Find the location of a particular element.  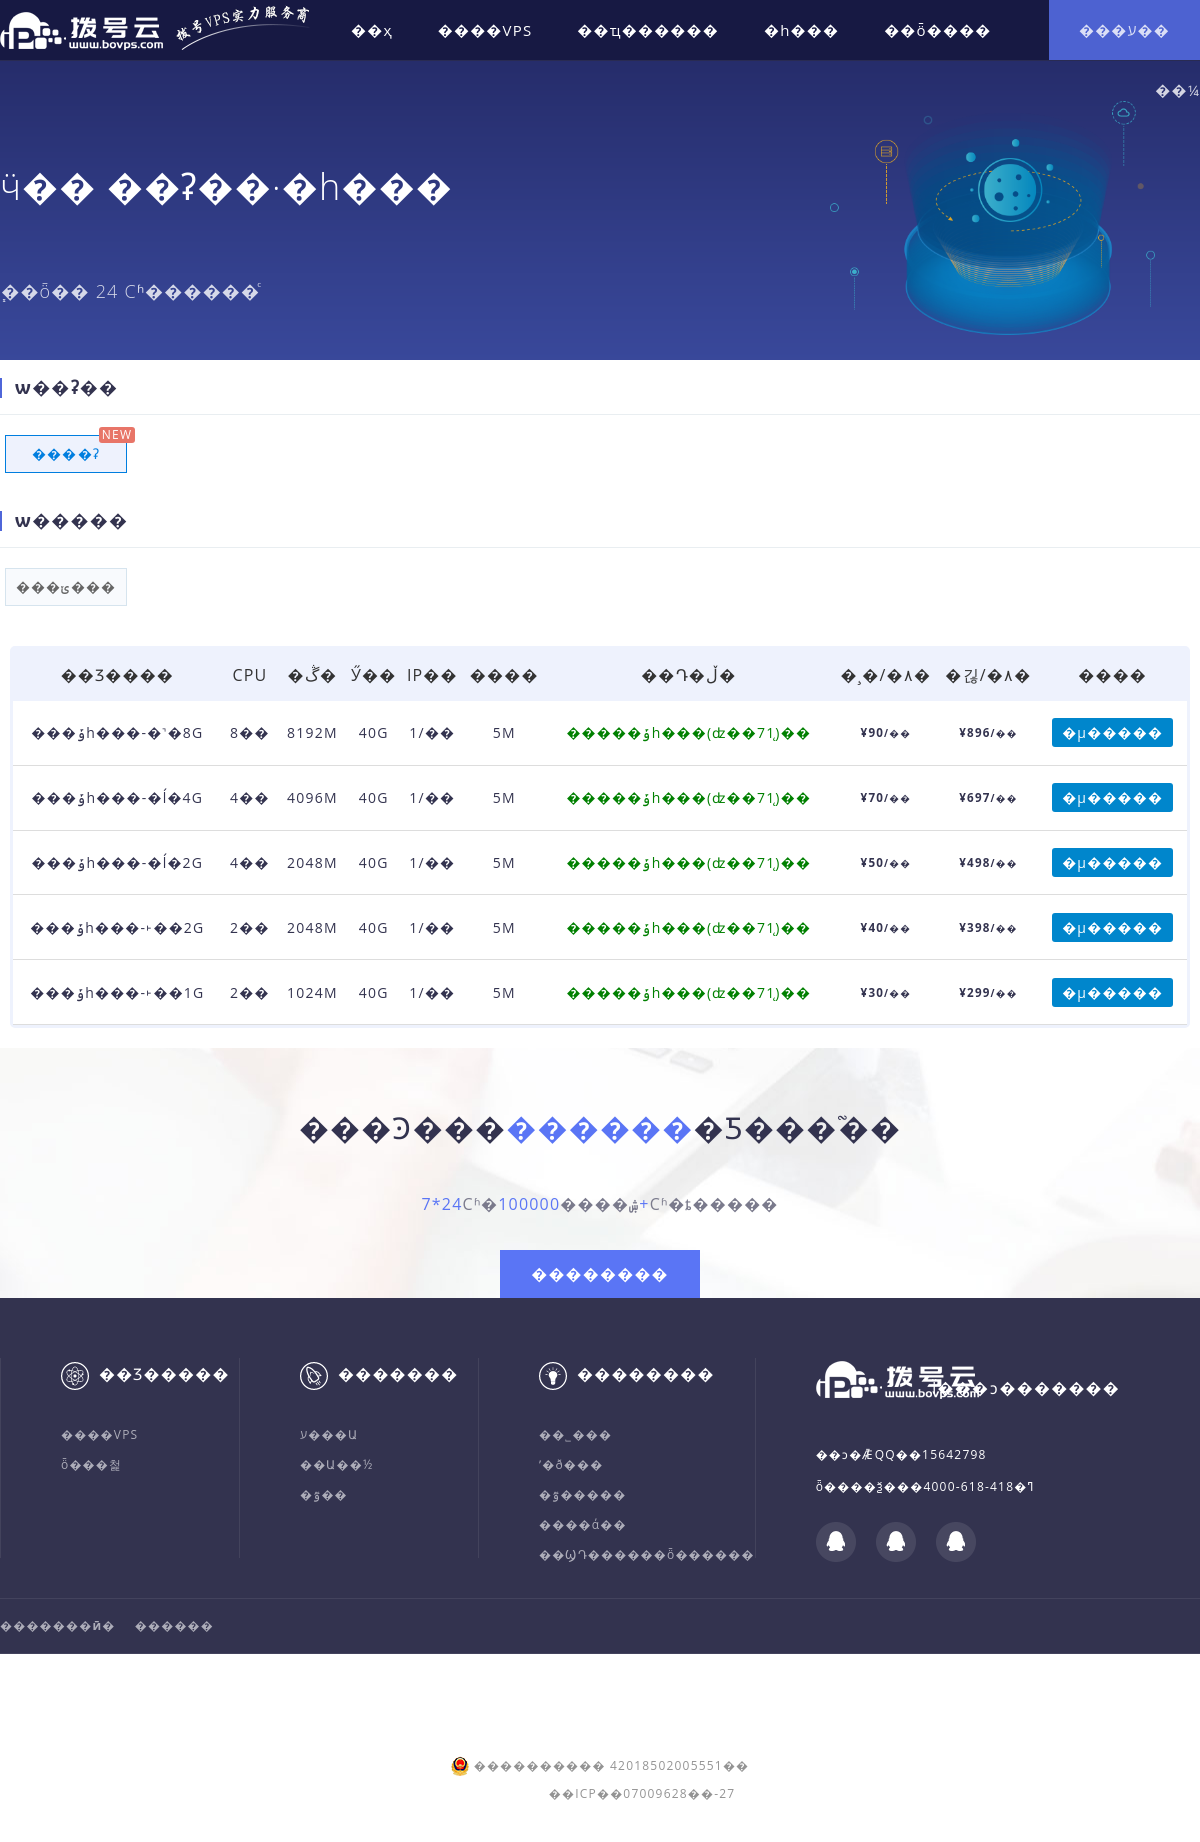

ICP����:��ICP��07009628��-27. is located at coordinates (295, 1699).